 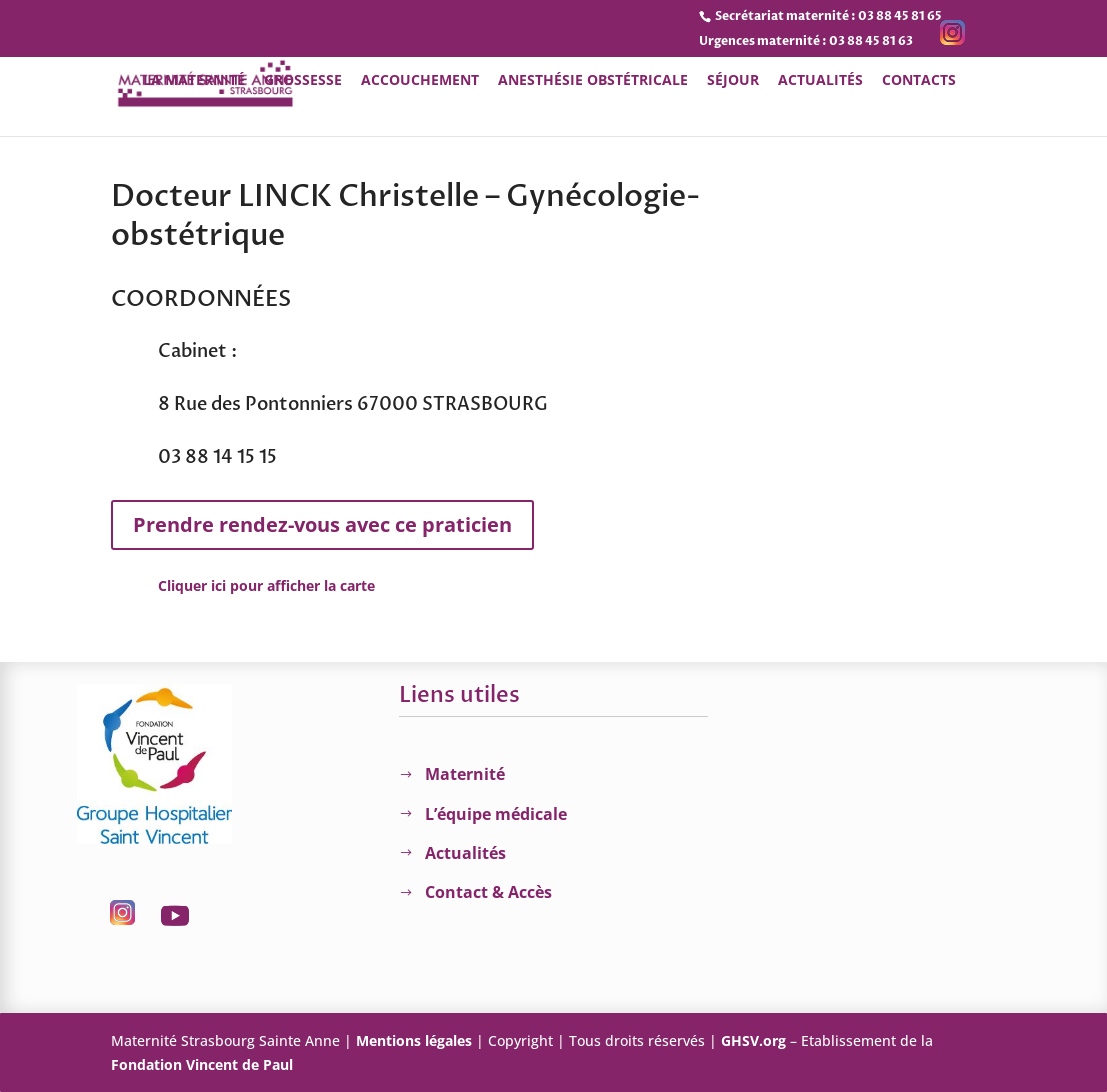 What do you see at coordinates (820, 81) in the screenshot?
I see `Actualités` at bounding box center [820, 81].